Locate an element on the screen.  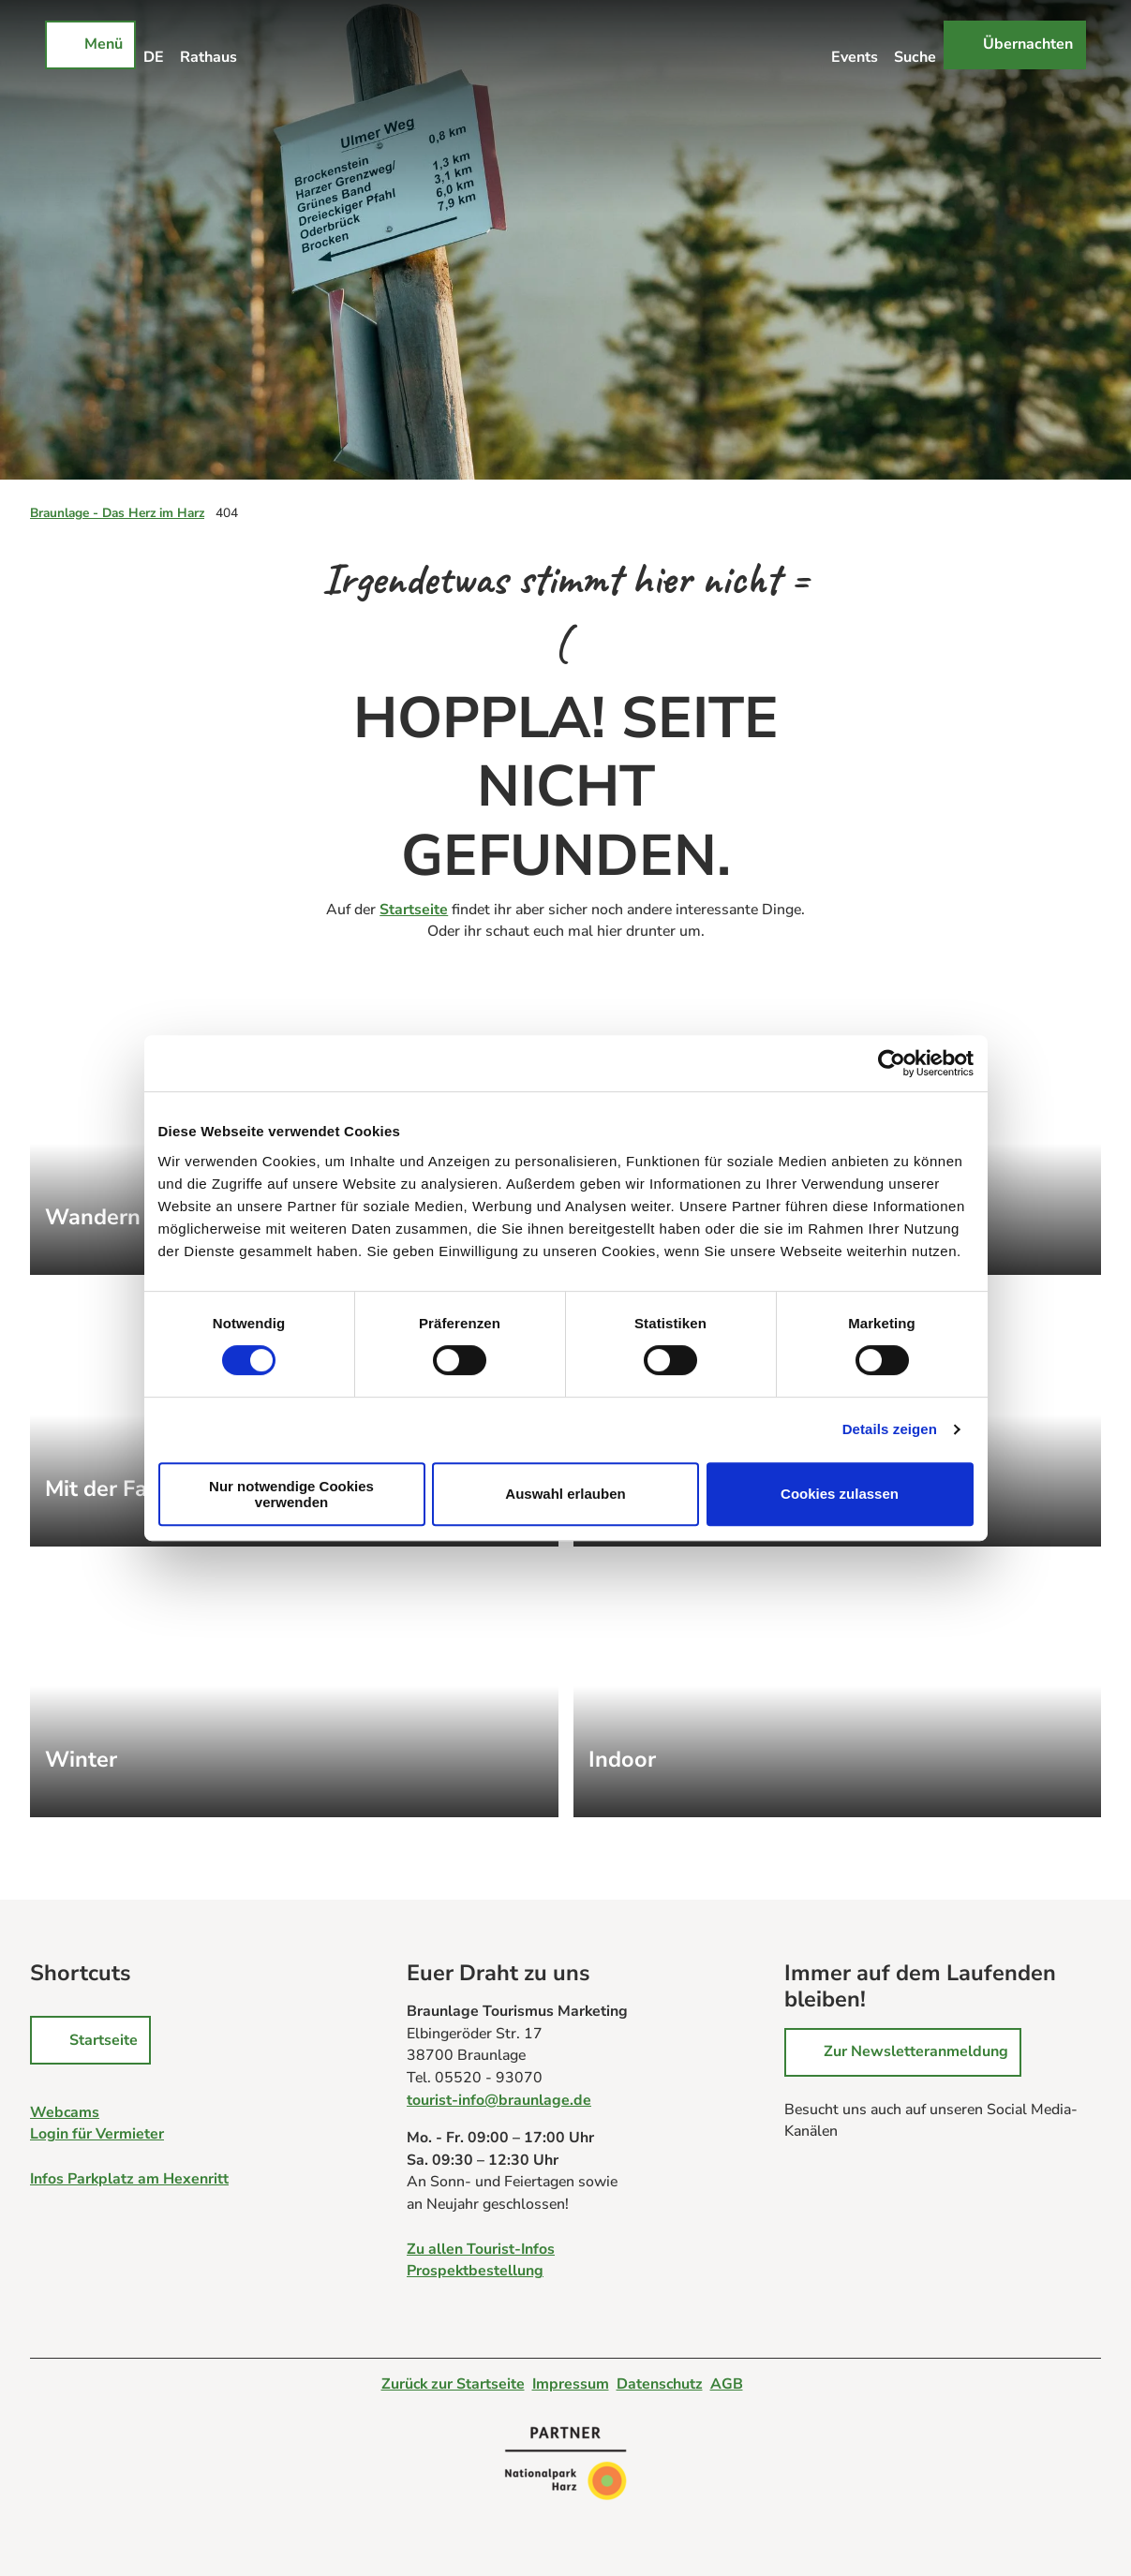
Cookies zulassen is located at coordinates (840, 1494).